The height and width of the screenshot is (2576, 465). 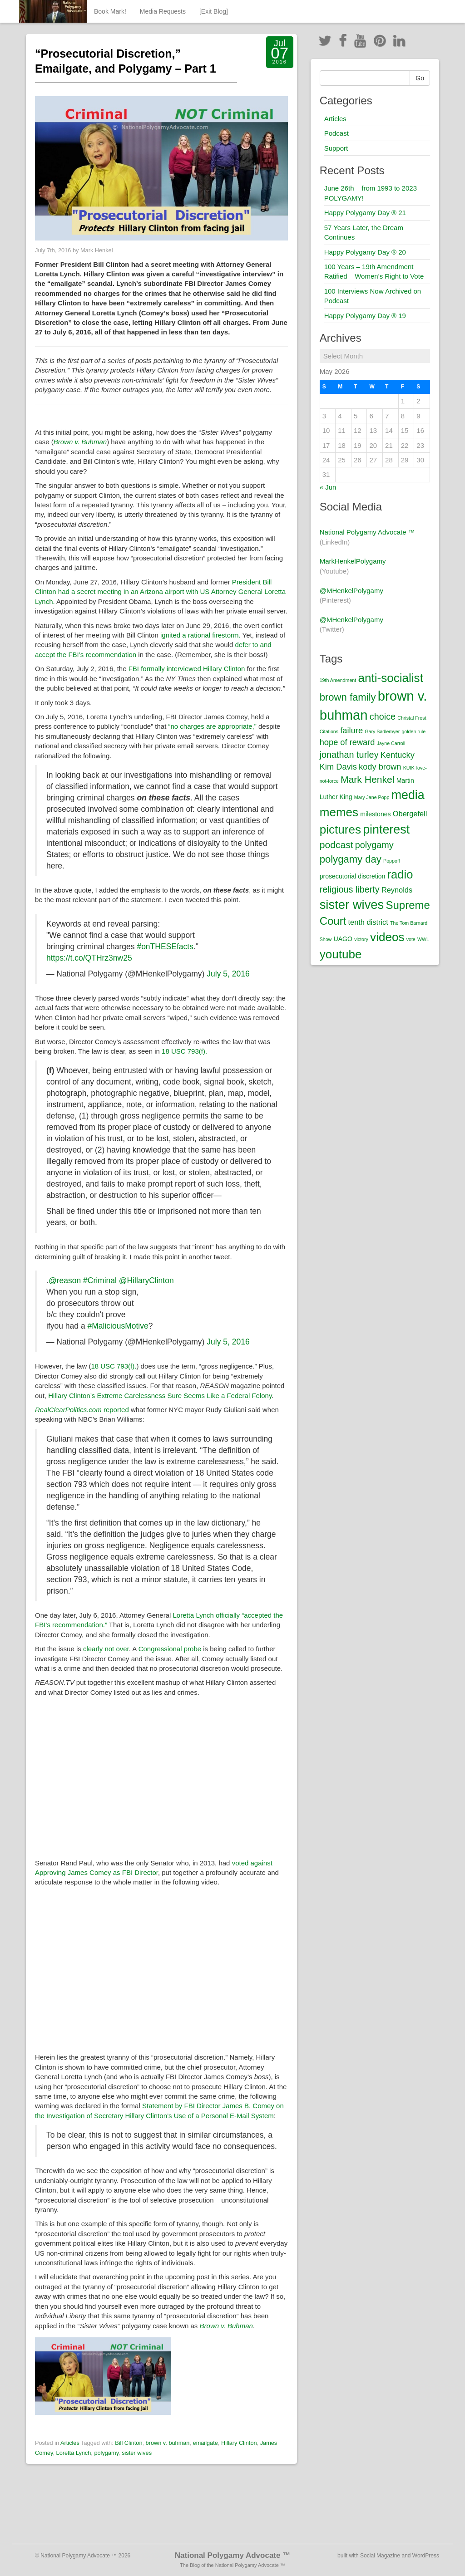 I want to click on Book Mark!, so click(x=110, y=11).